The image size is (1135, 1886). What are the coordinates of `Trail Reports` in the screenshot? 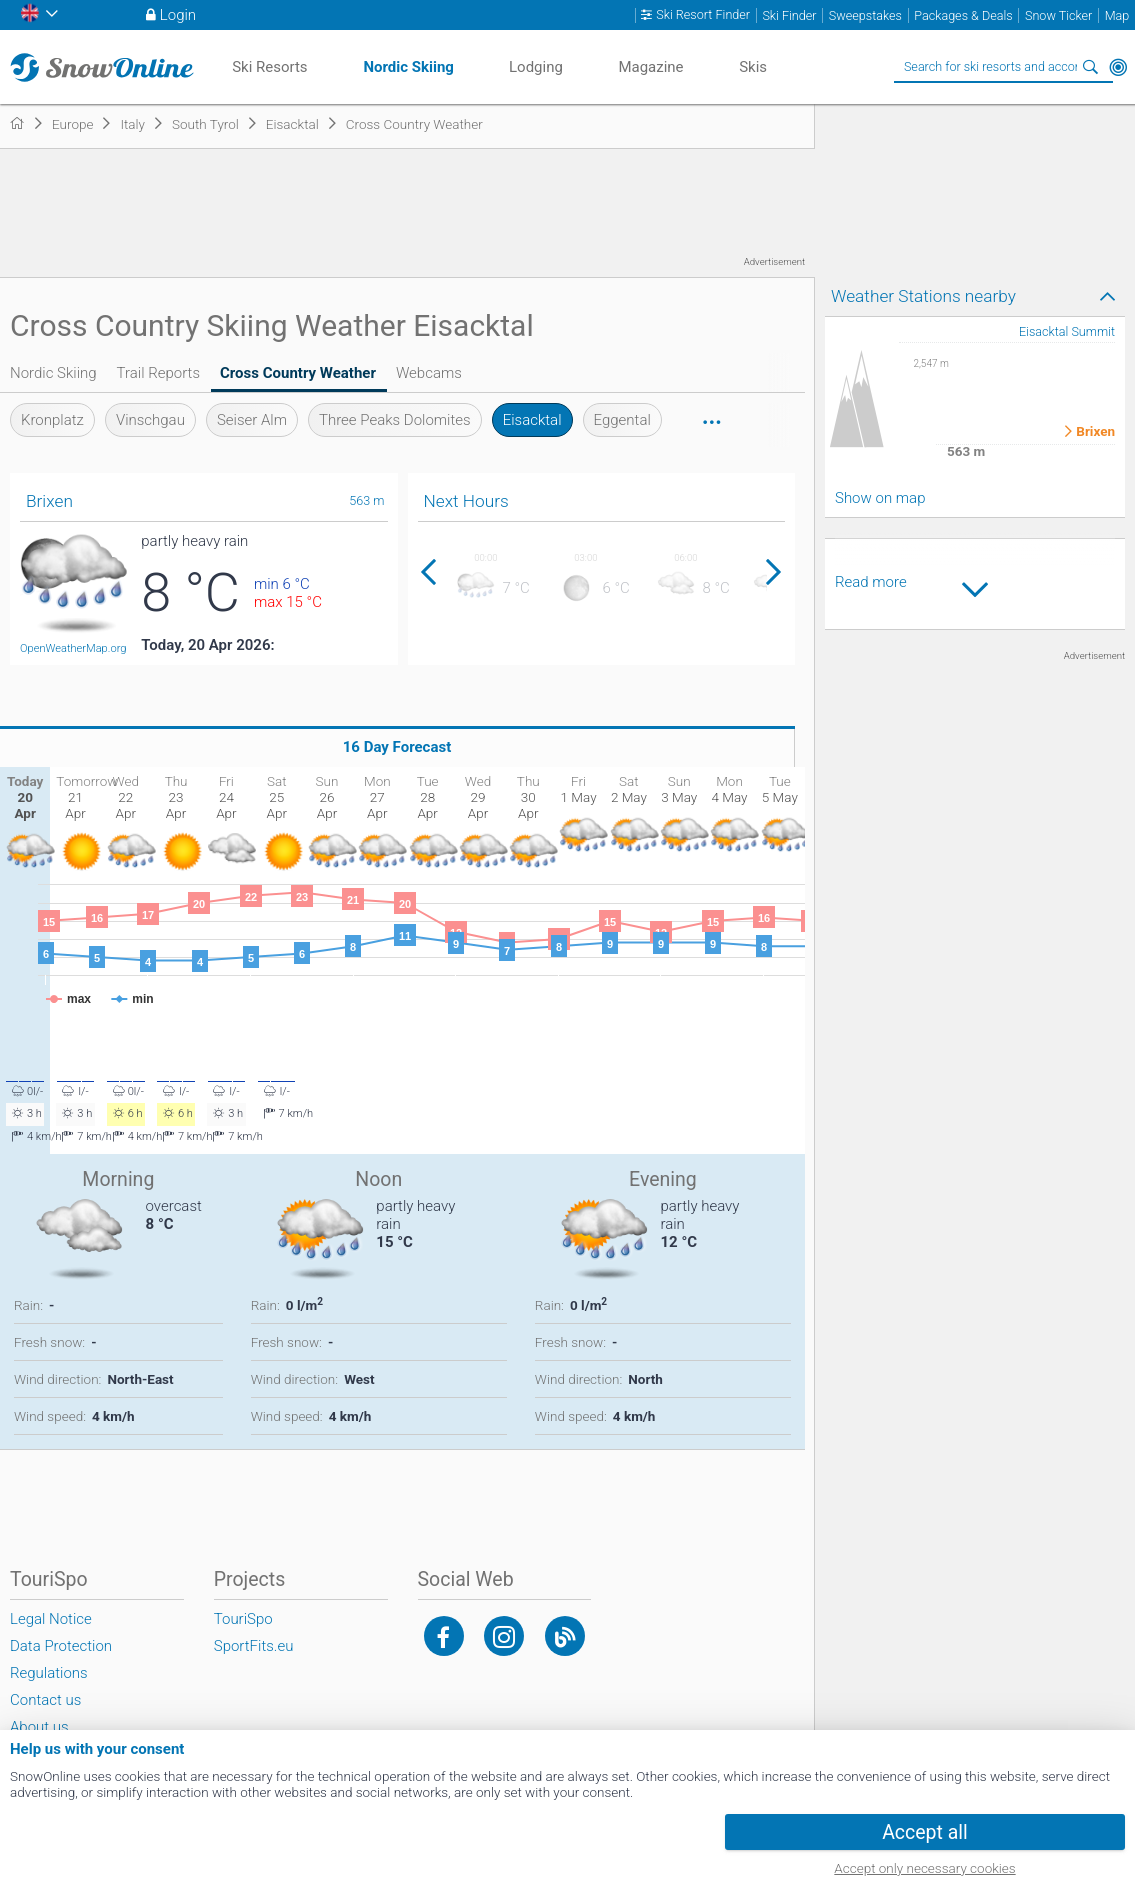 It's located at (158, 373).